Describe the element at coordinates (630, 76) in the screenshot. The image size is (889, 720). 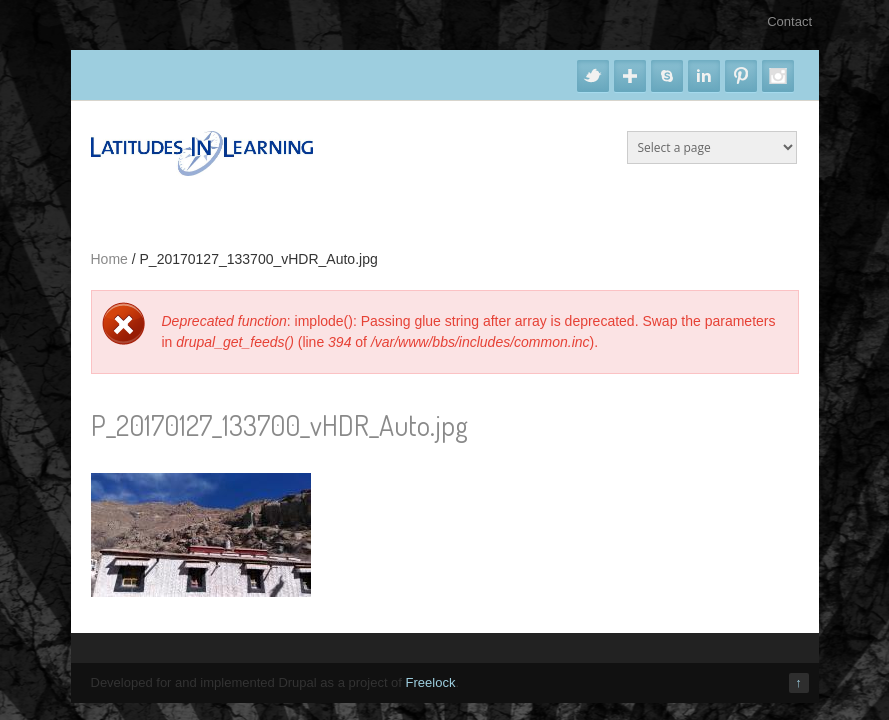
I see `Google` at that location.